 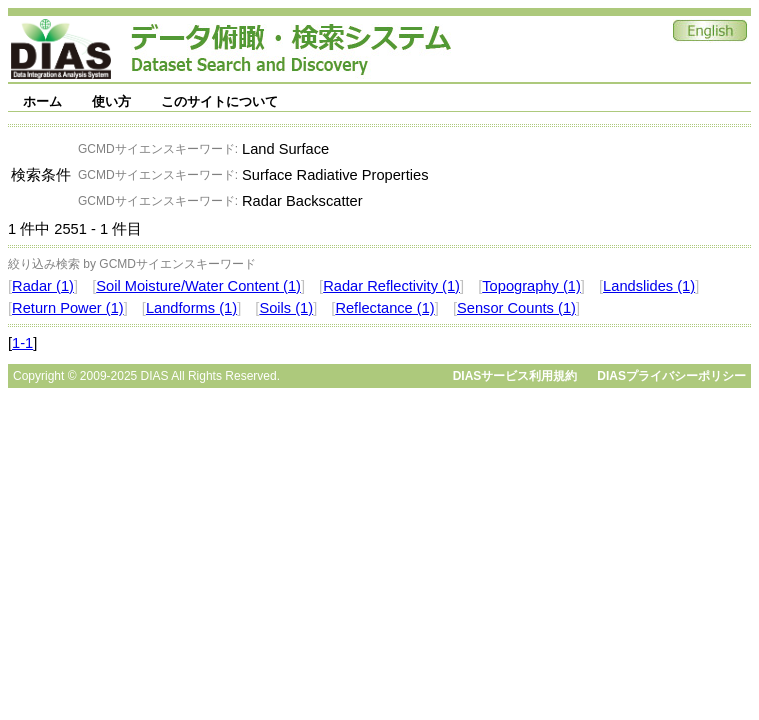 What do you see at coordinates (191, 308) in the screenshot?
I see `Landforms (1)` at bounding box center [191, 308].